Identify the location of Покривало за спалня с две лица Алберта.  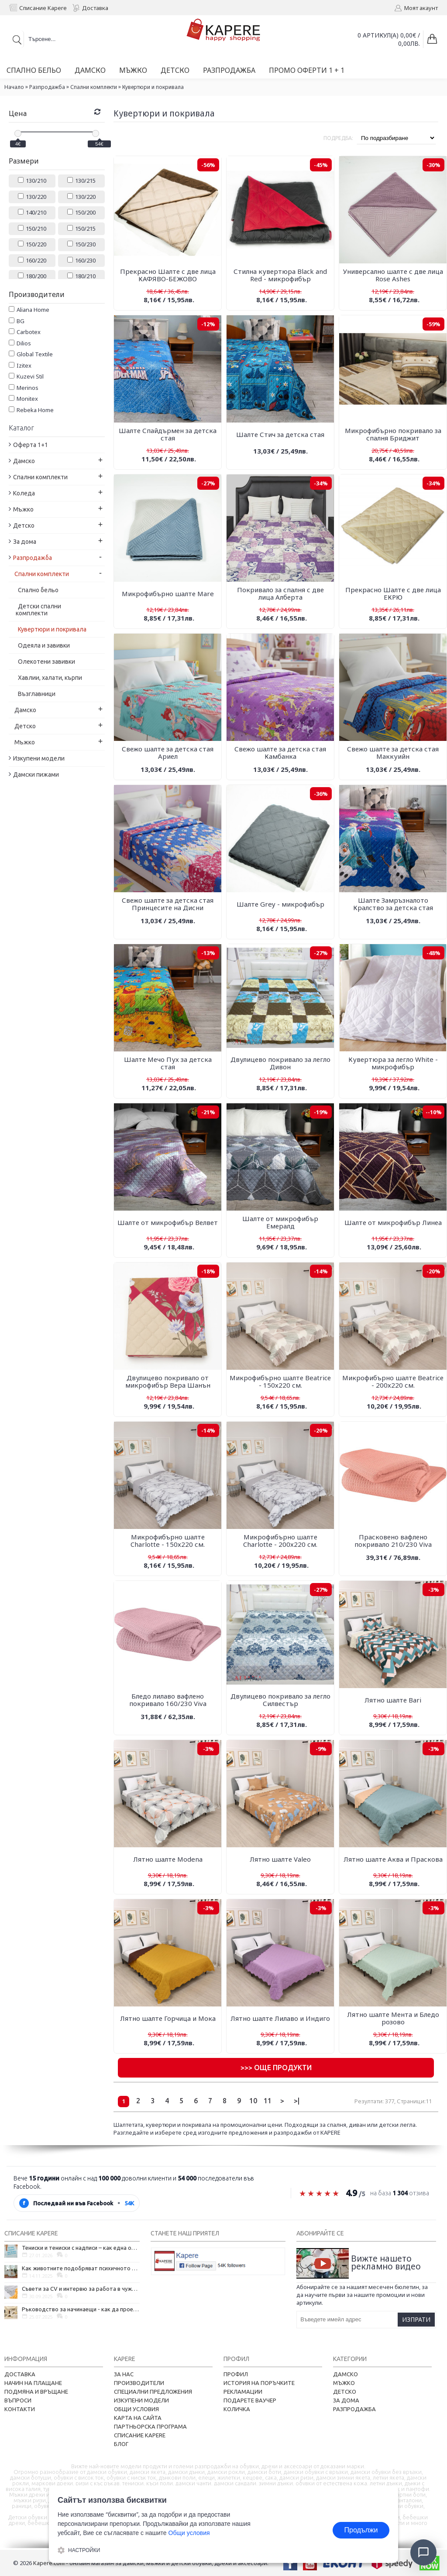
(280, 593).